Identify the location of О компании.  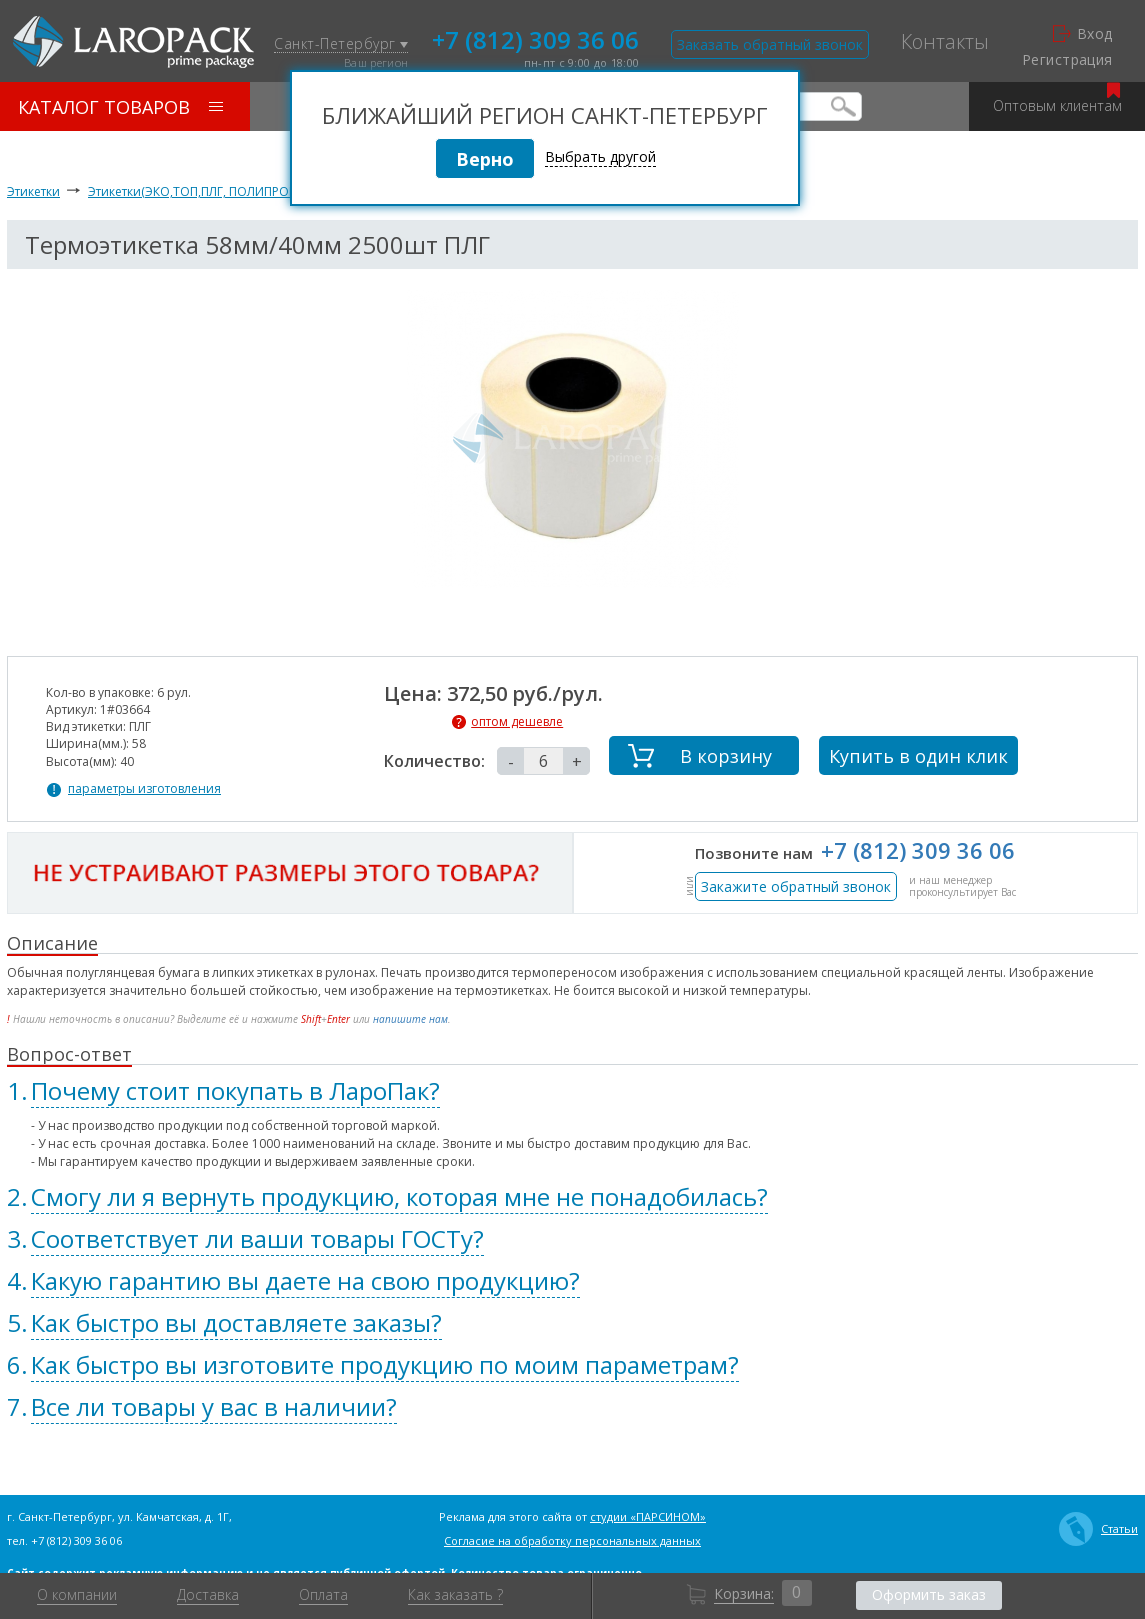
(77, 1595).